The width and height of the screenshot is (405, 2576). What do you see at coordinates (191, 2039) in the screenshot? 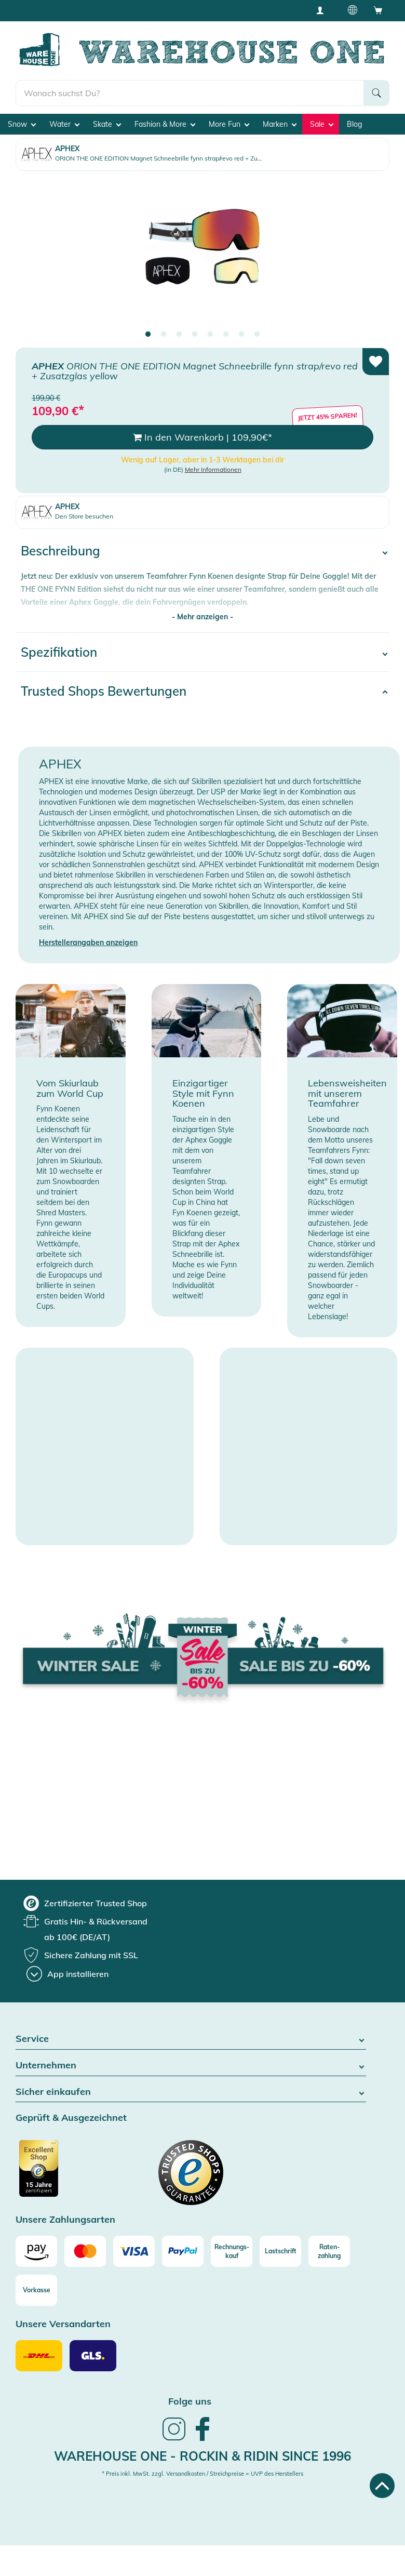
I see `Service [button]` at bounding box center [191, 2039].